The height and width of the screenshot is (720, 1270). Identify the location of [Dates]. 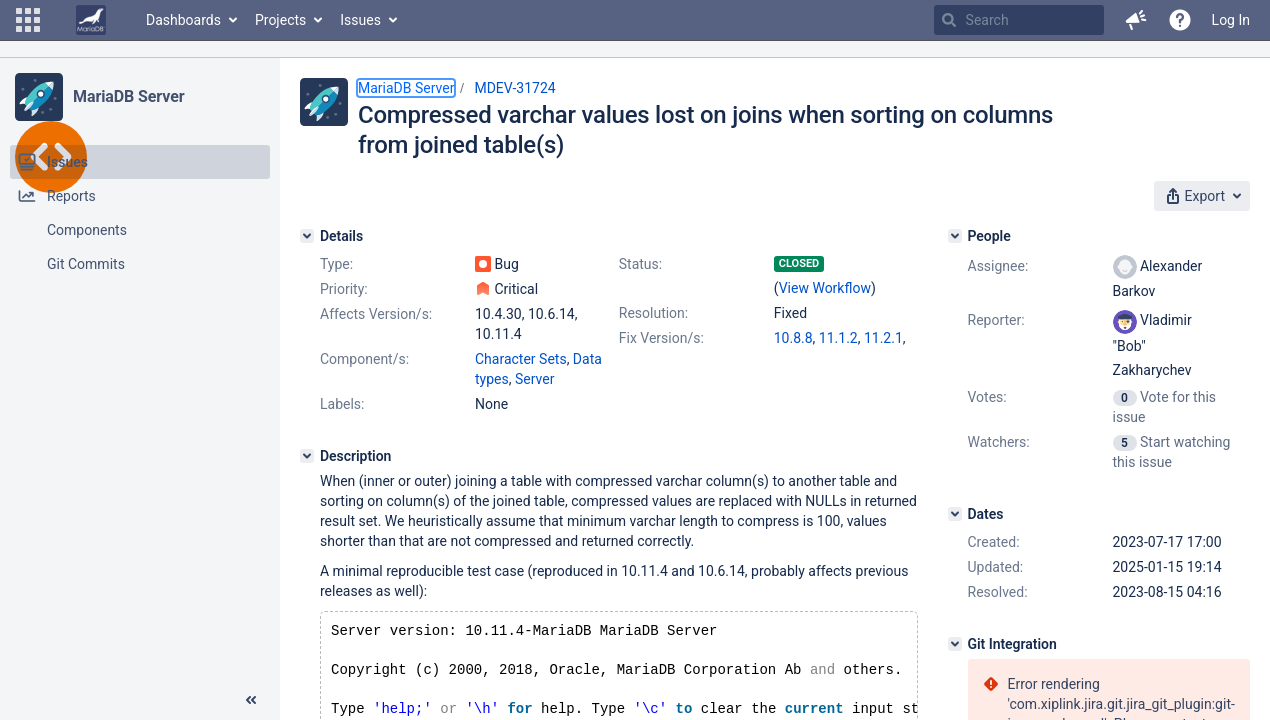
(955, 514).